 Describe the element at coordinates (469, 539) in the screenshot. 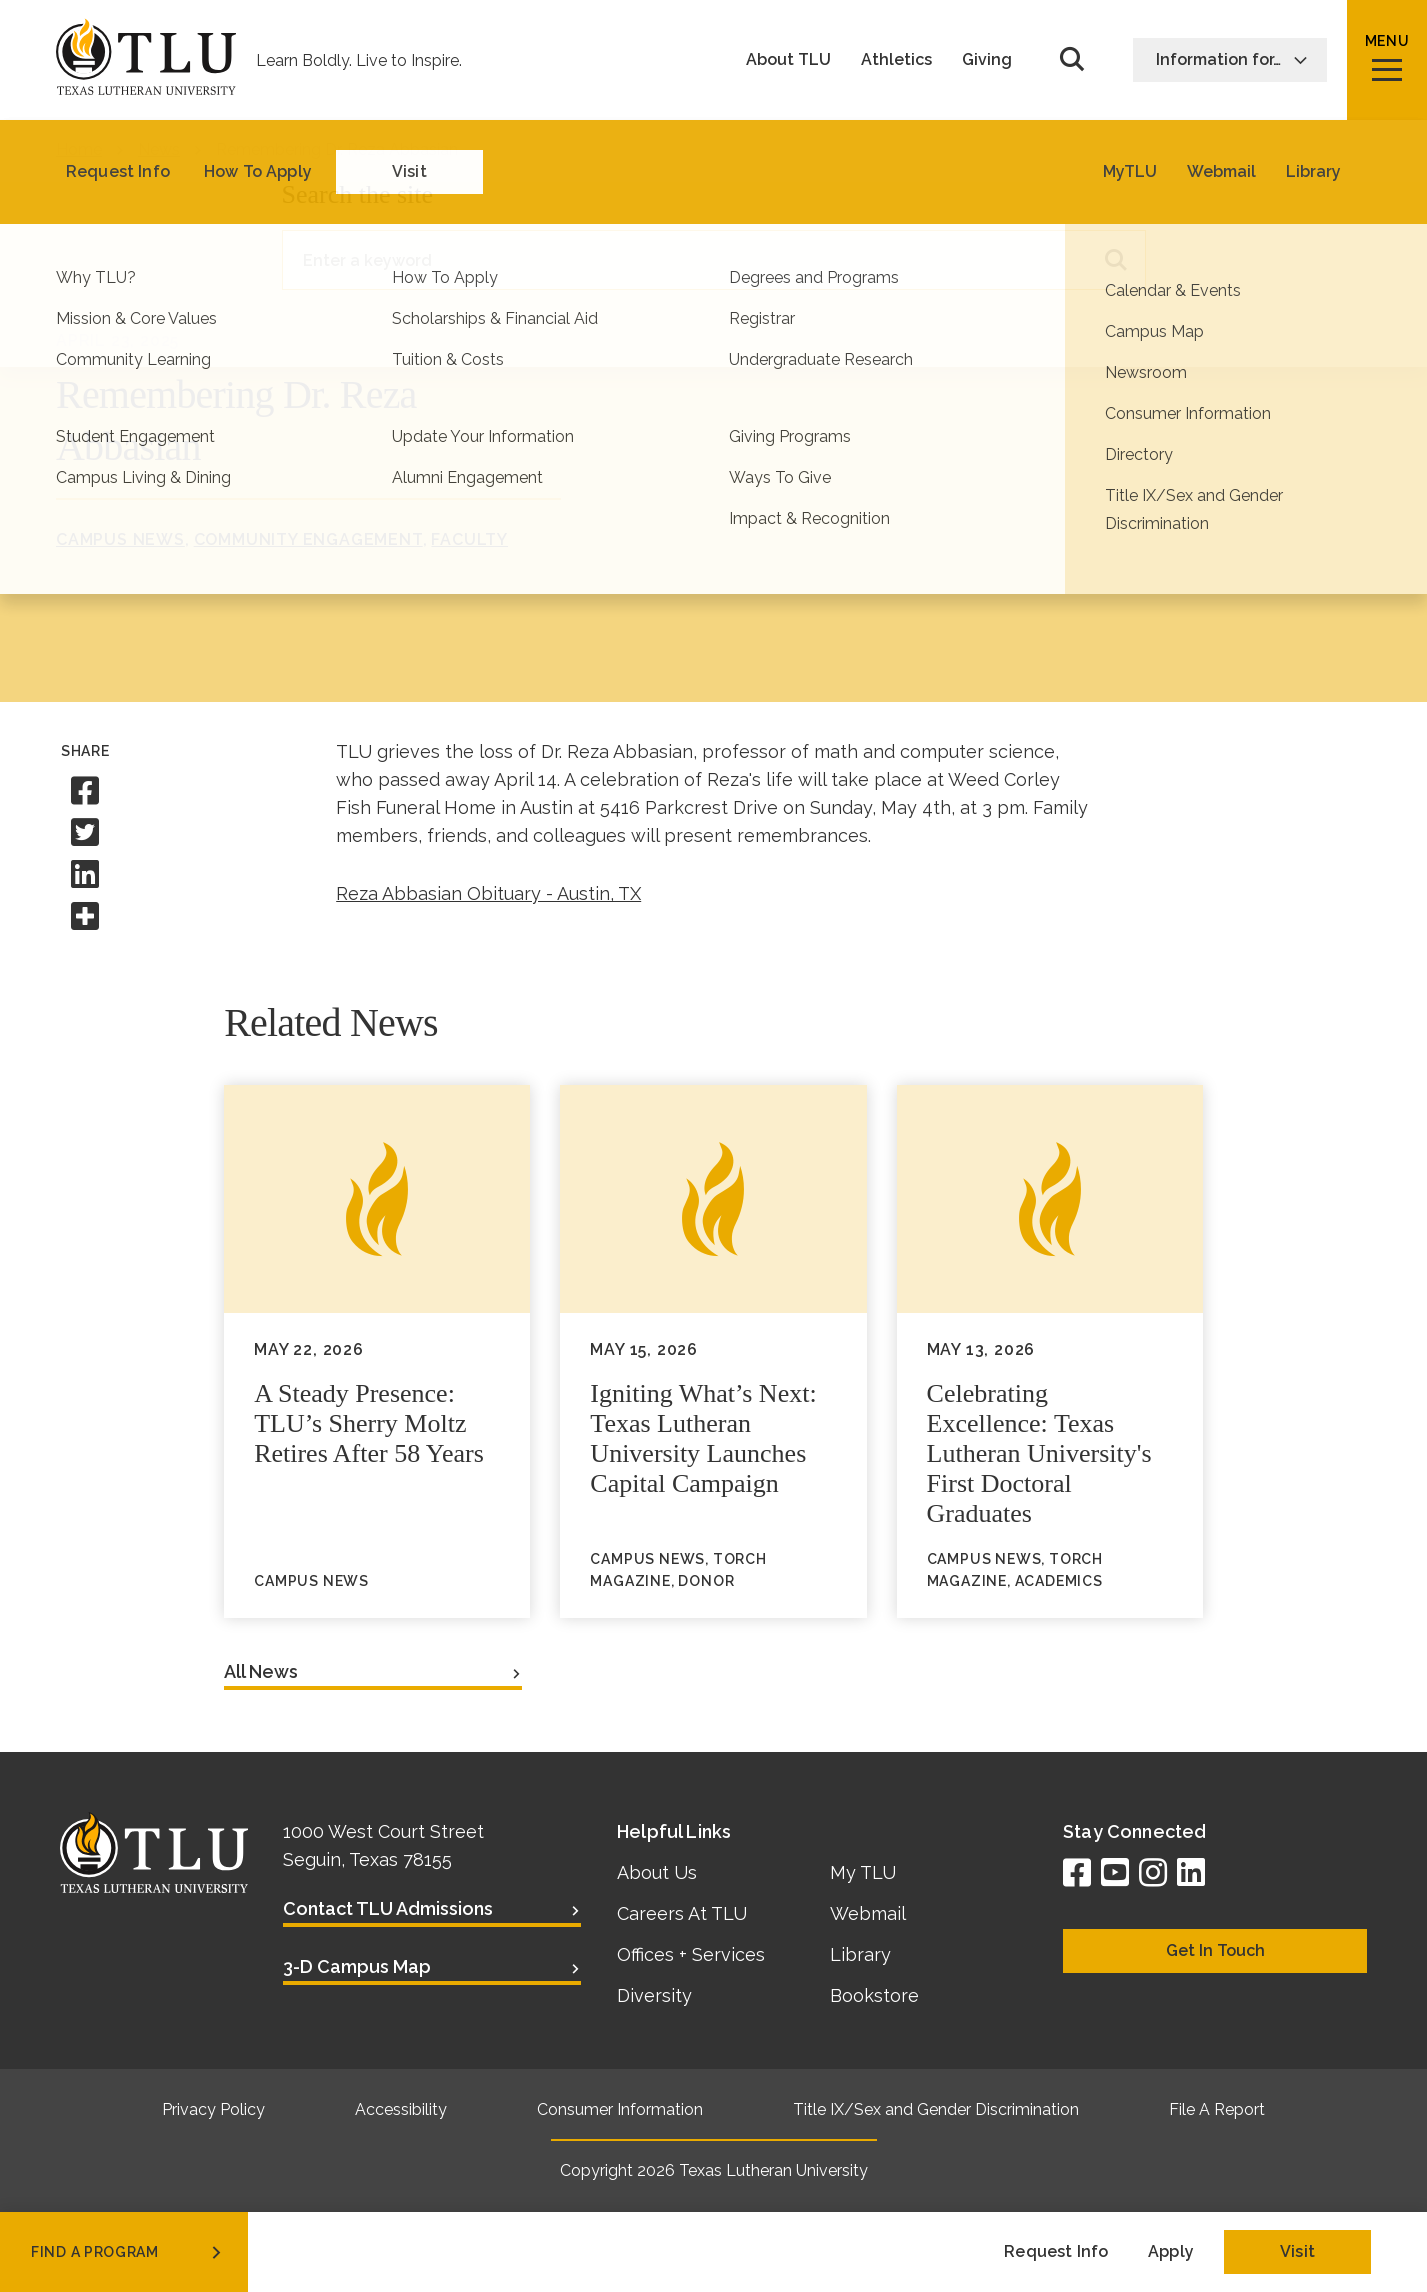

I see `Faculty` at that location.